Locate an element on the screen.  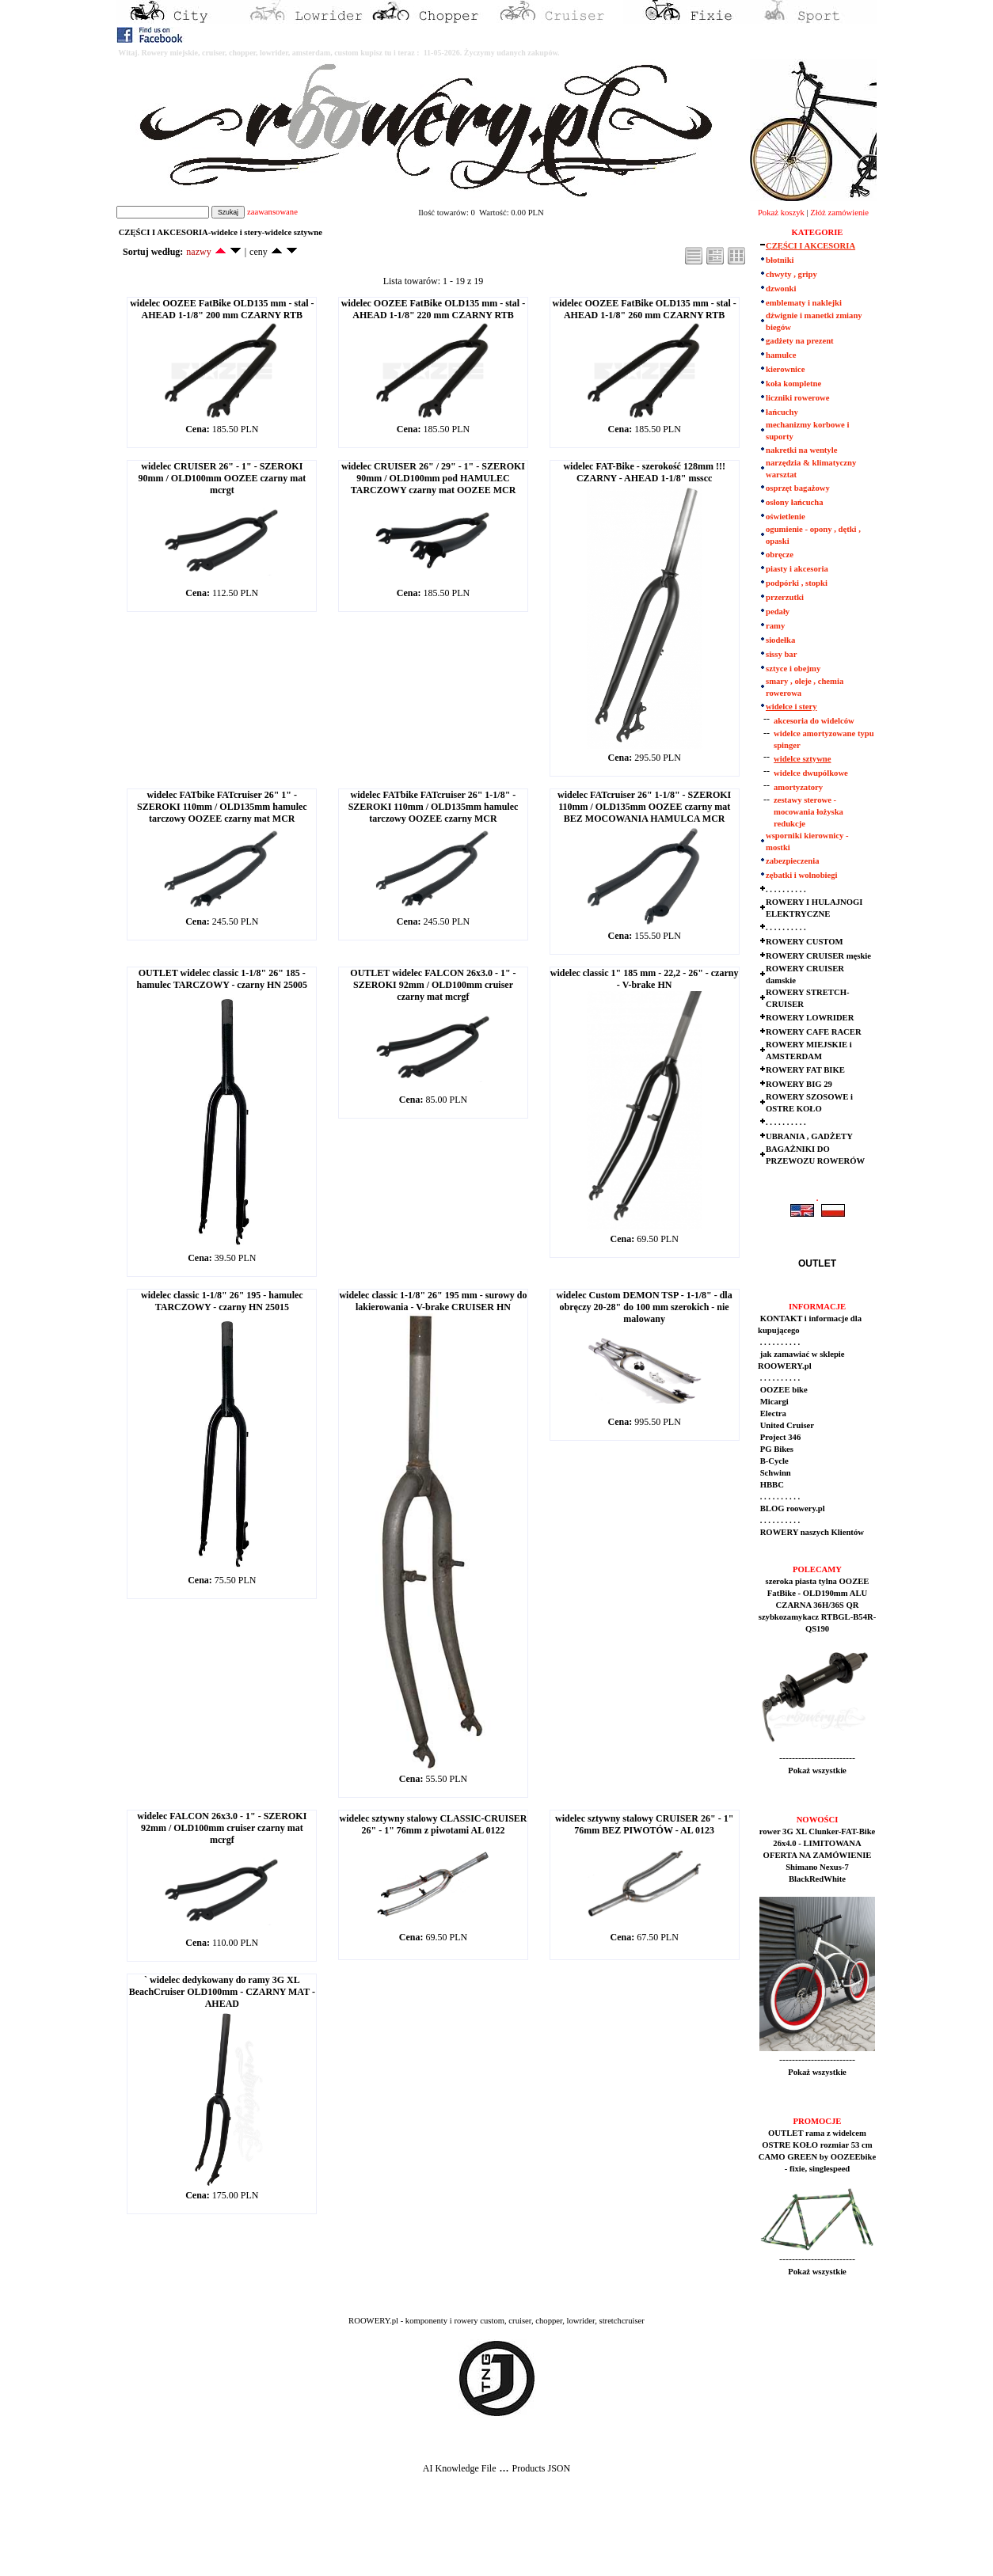
podpórki , stopki is located at coordinates (797, 583).